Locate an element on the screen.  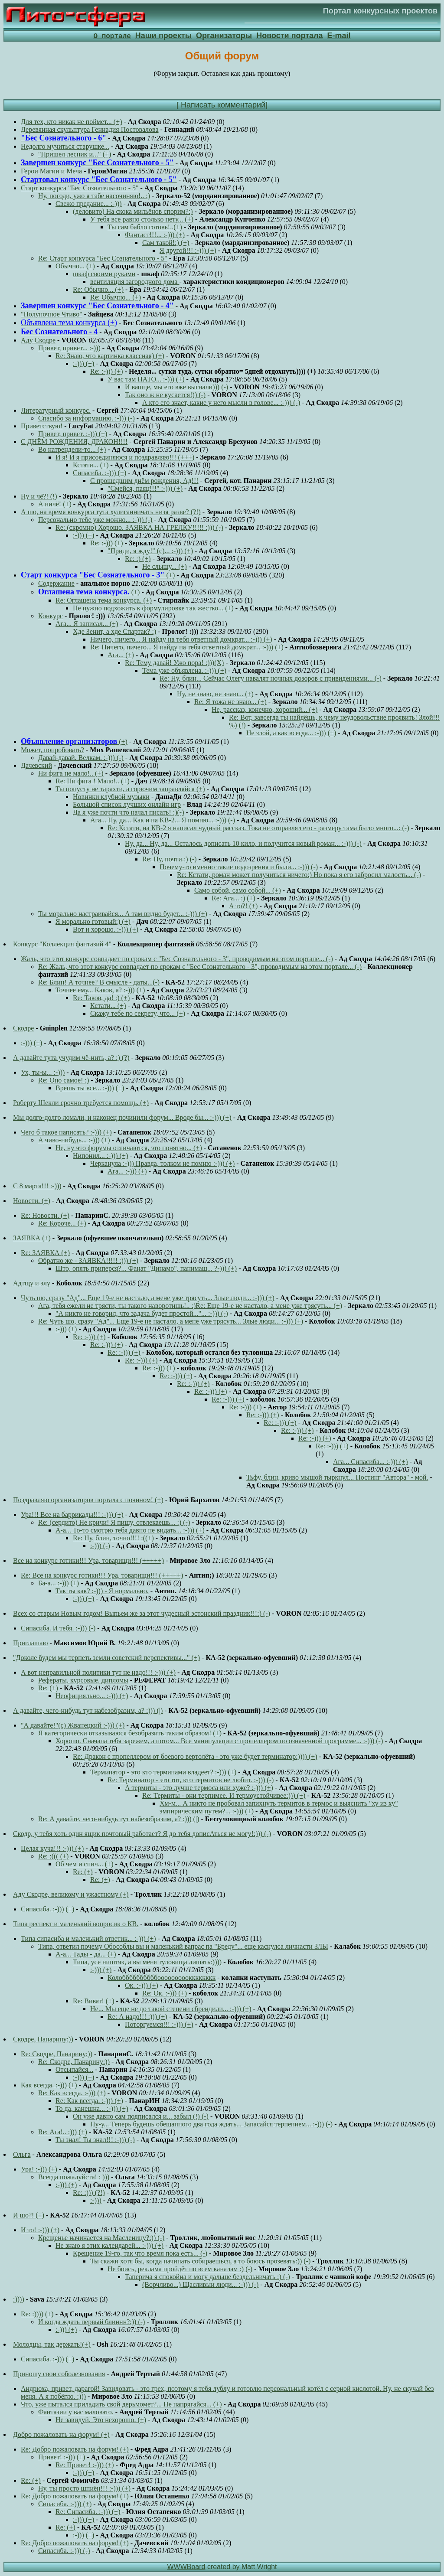
Ты морально настраивайся... А там видно будет... :-))) (+) is located at coordinates (122, 914).